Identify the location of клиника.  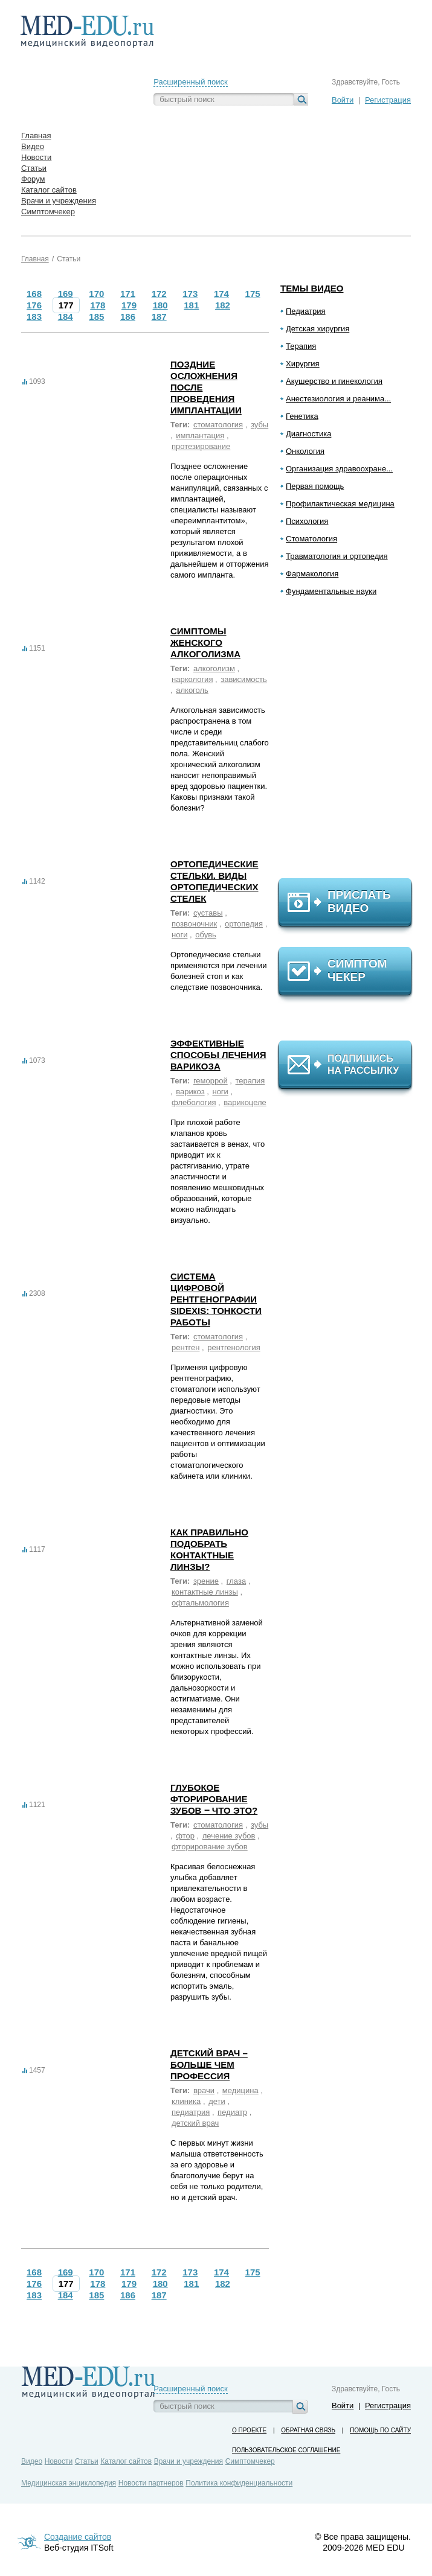
(186, 2101).